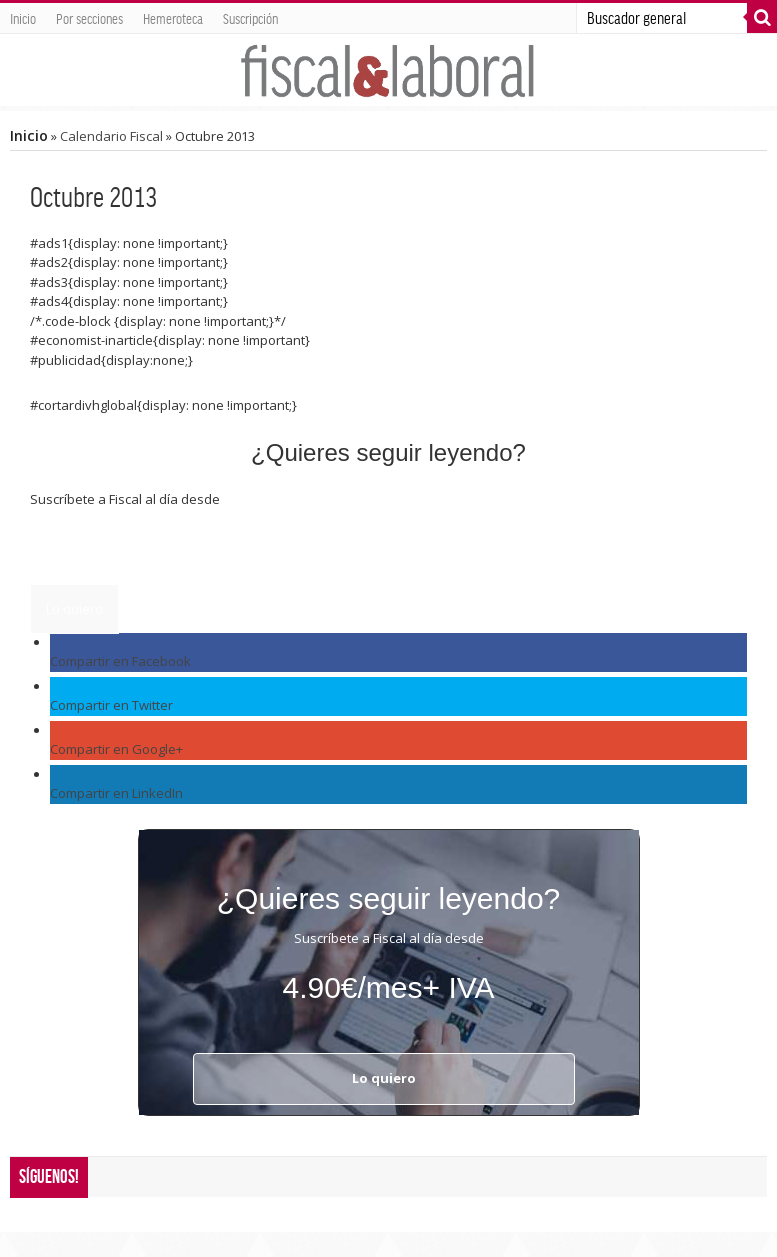 The image size is (777, 1257). Describe the element at coordinates (111, 136) in the screenshot. I see `Calendario Fiscal` at that location.